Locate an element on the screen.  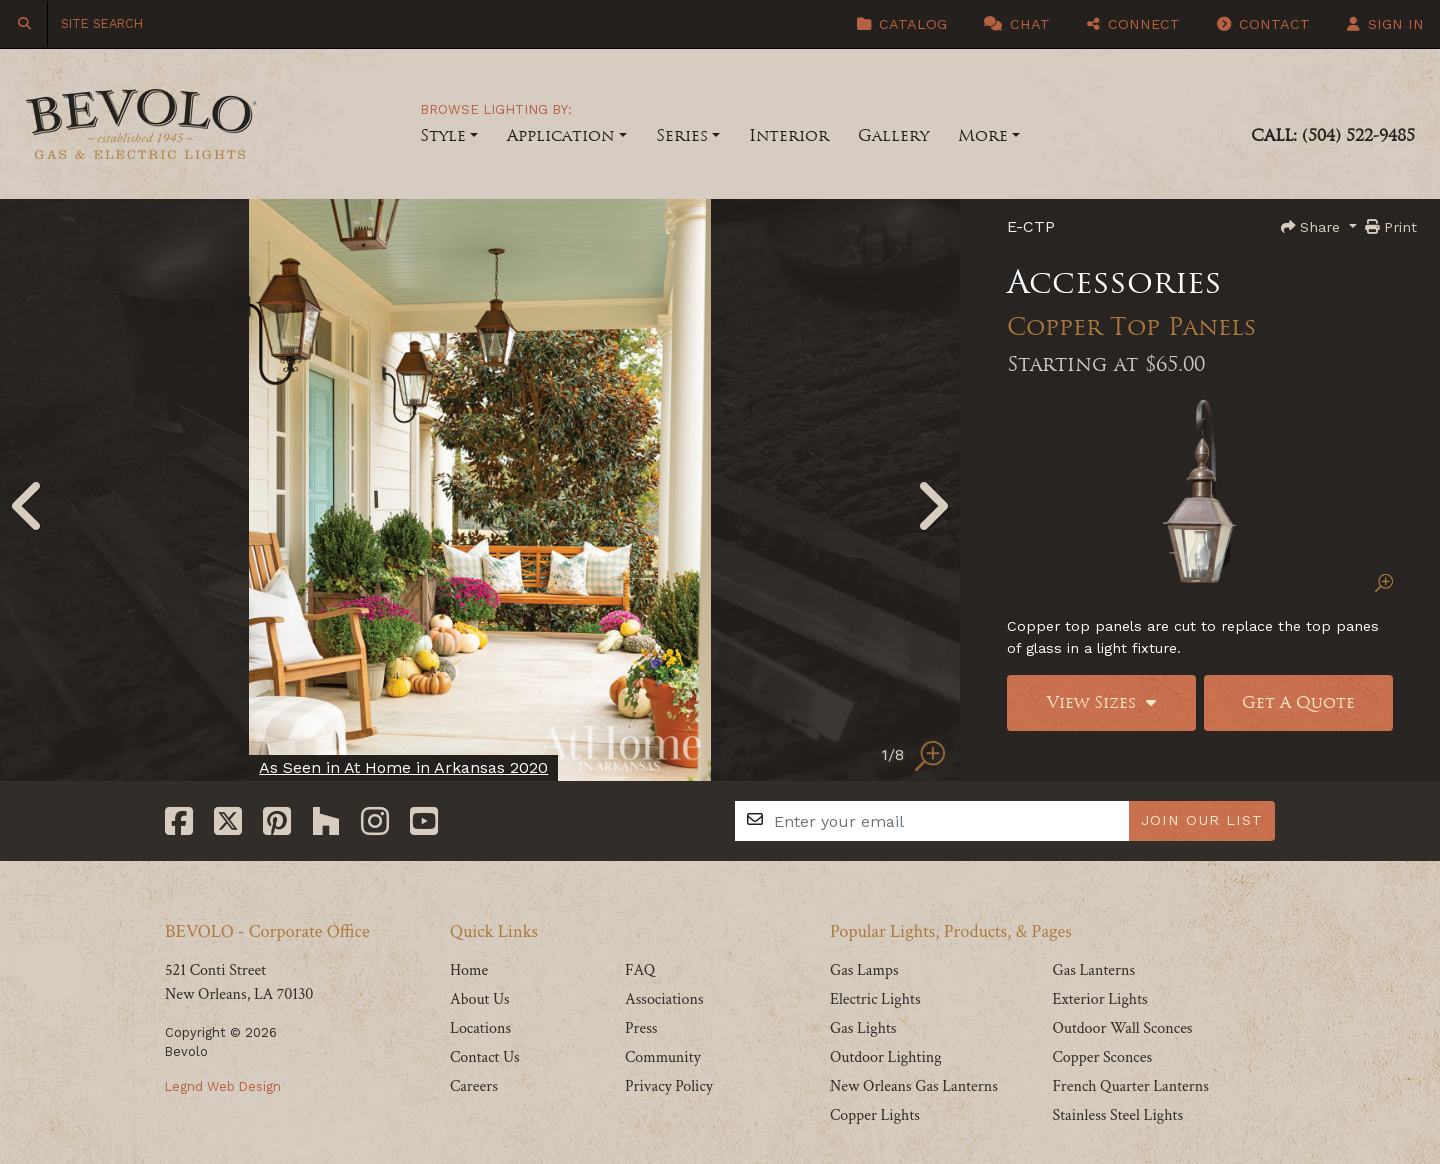
Series is located at coordinates (682, 135).